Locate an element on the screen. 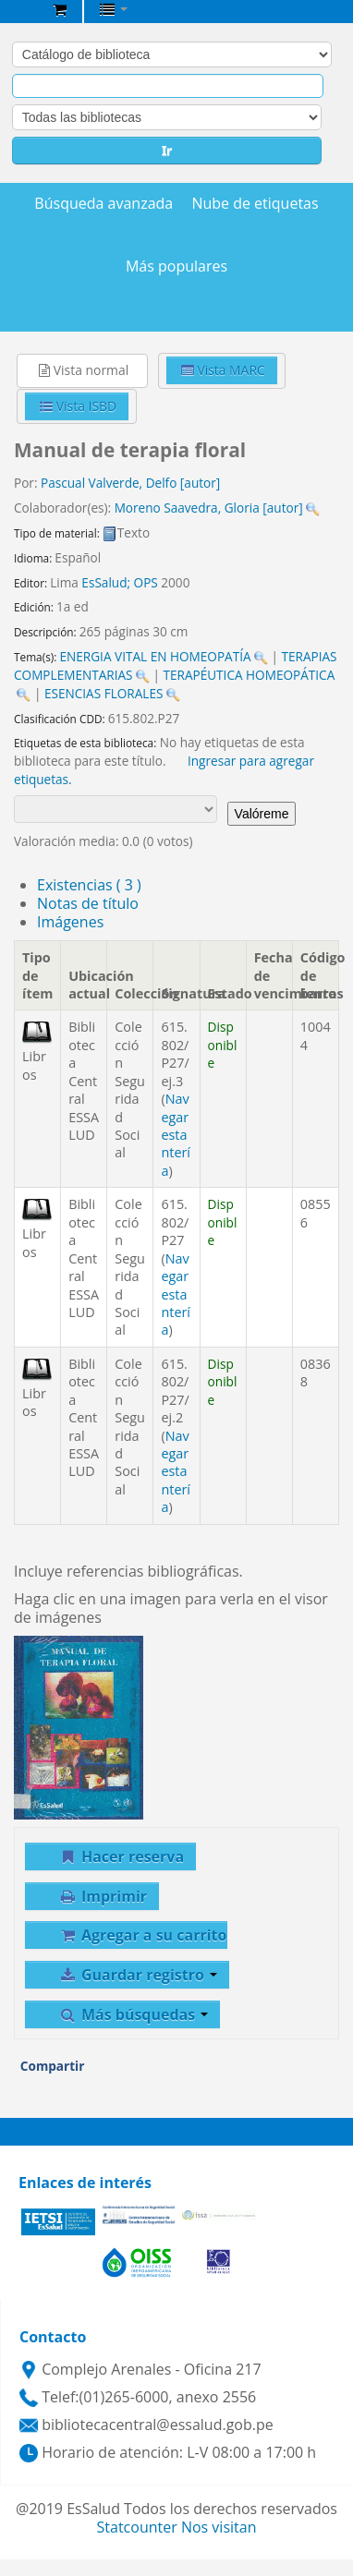  Agregar a su carrito is located at coordinates (142, 1935).